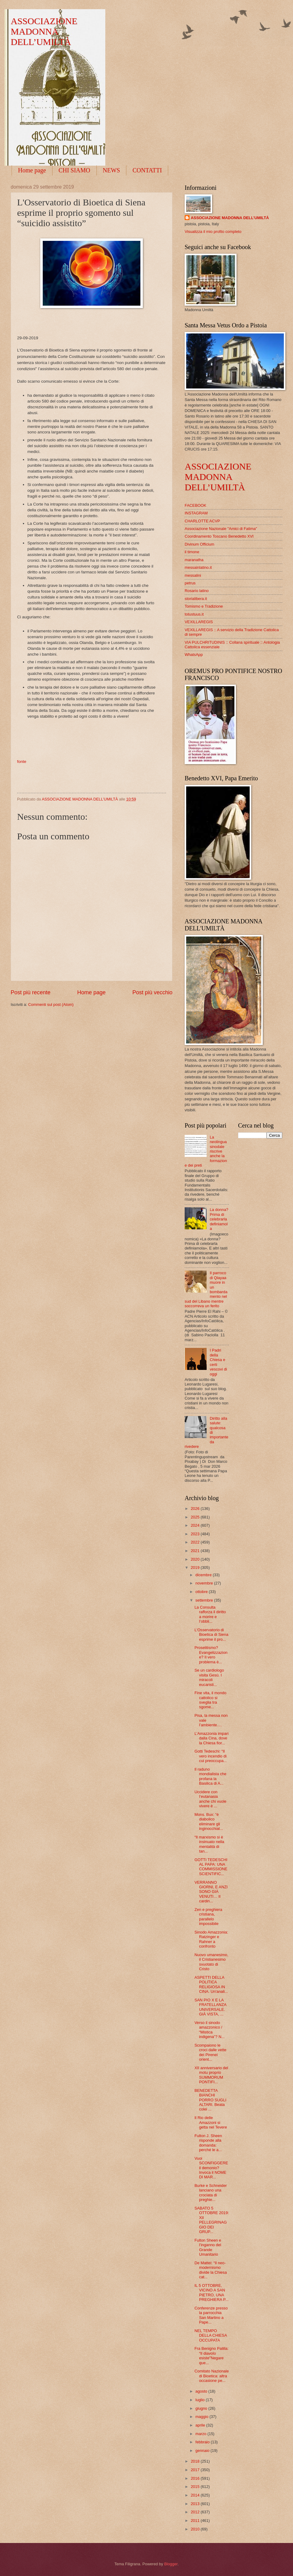 The width and height of the screenshot is (293, 2576). I want to click on ASSOCIAZIONE MADONNA DELL’UMILTÀ, so click(44, 31).